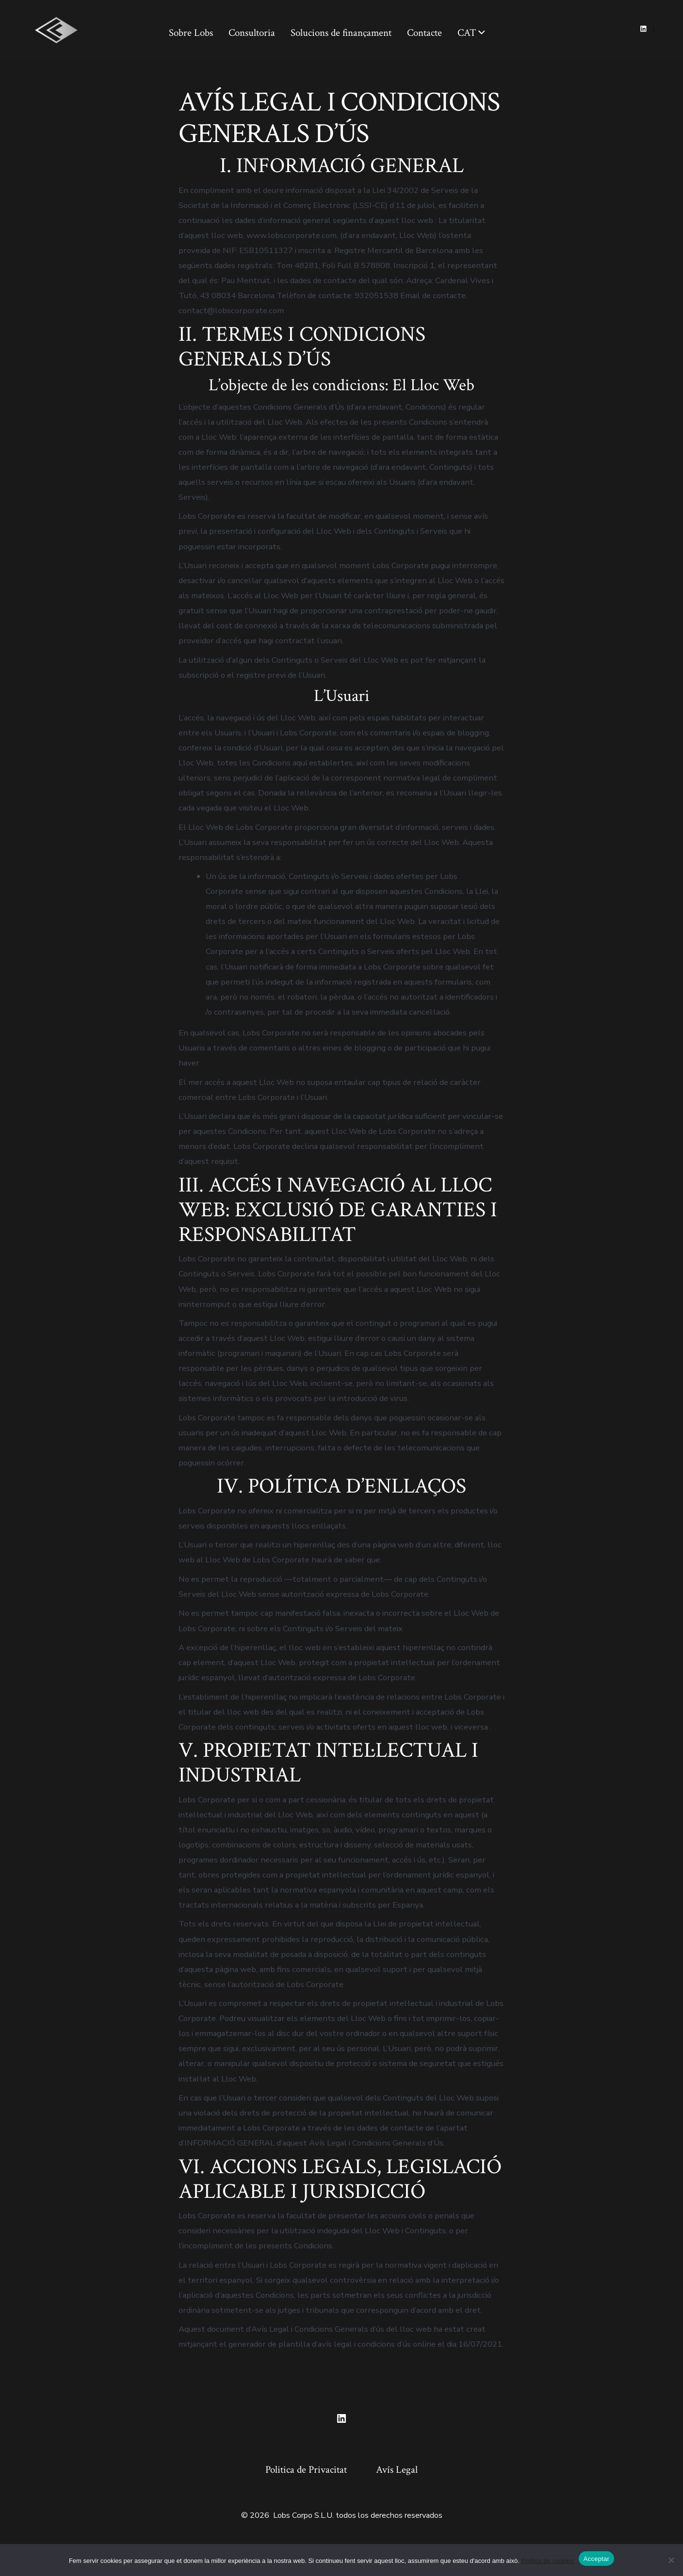  I want to click on Avís Legal, so click(397, 2469).